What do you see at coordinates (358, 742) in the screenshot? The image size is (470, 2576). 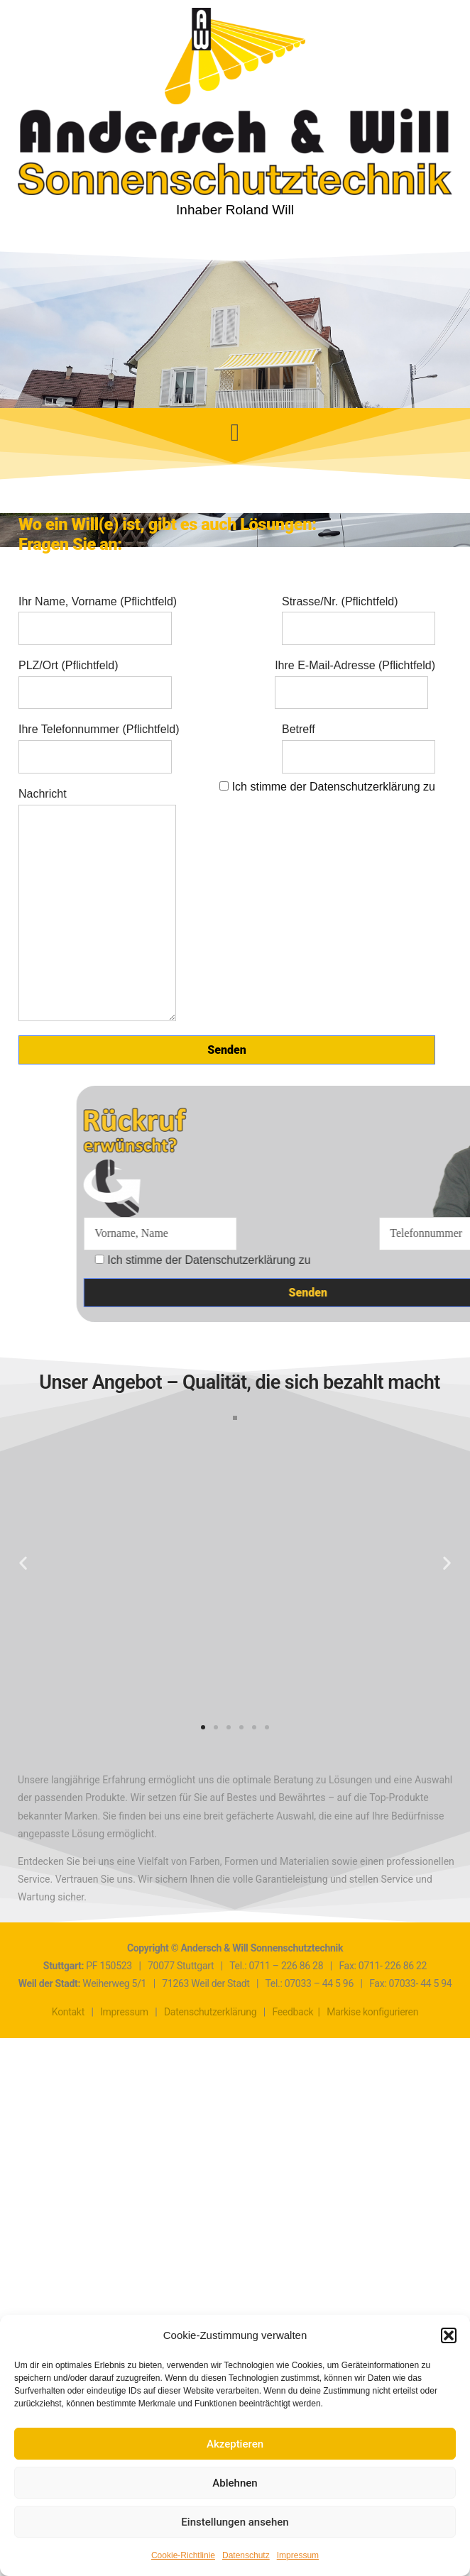 I see `Betreff` at bounding box center [358, 742].